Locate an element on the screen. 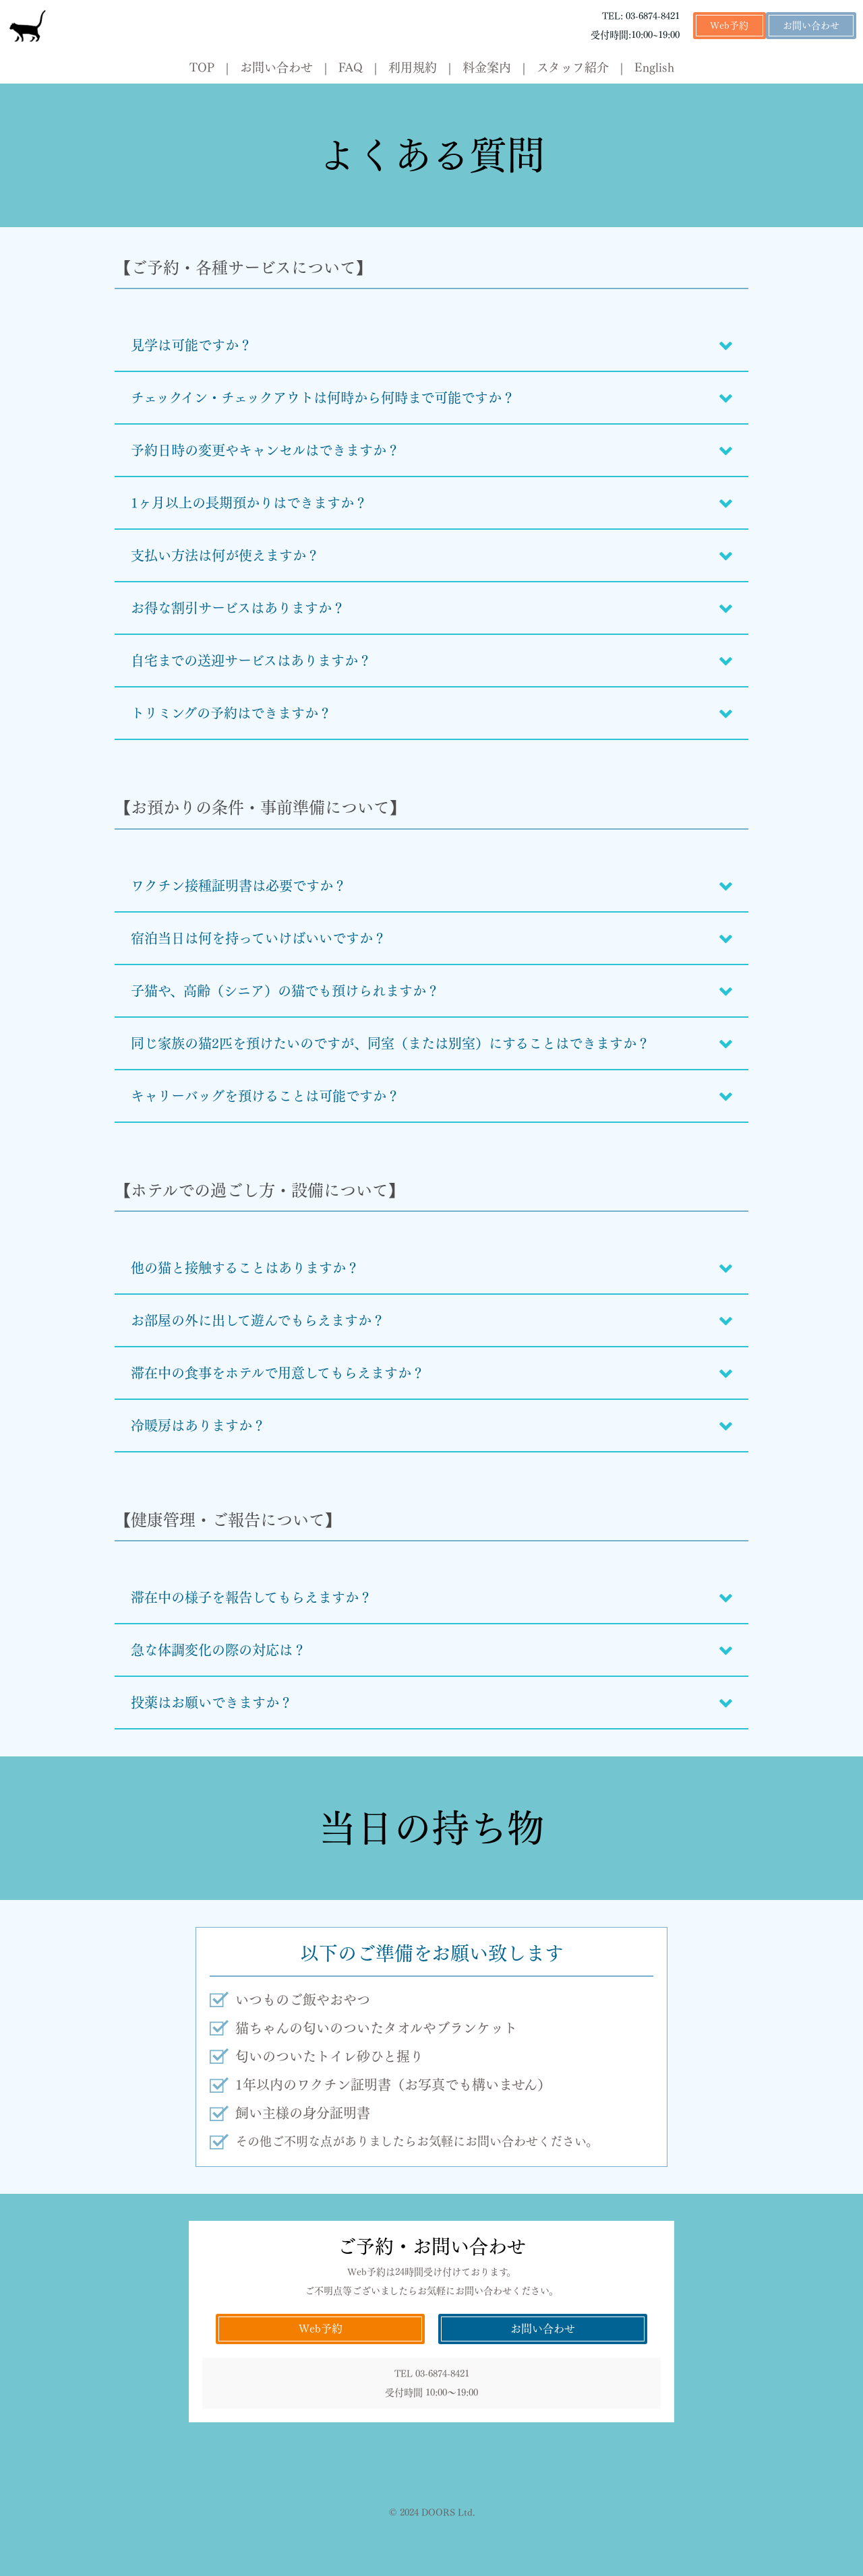 The image size is (863, 2576). English is located at coordinates (654, 67).